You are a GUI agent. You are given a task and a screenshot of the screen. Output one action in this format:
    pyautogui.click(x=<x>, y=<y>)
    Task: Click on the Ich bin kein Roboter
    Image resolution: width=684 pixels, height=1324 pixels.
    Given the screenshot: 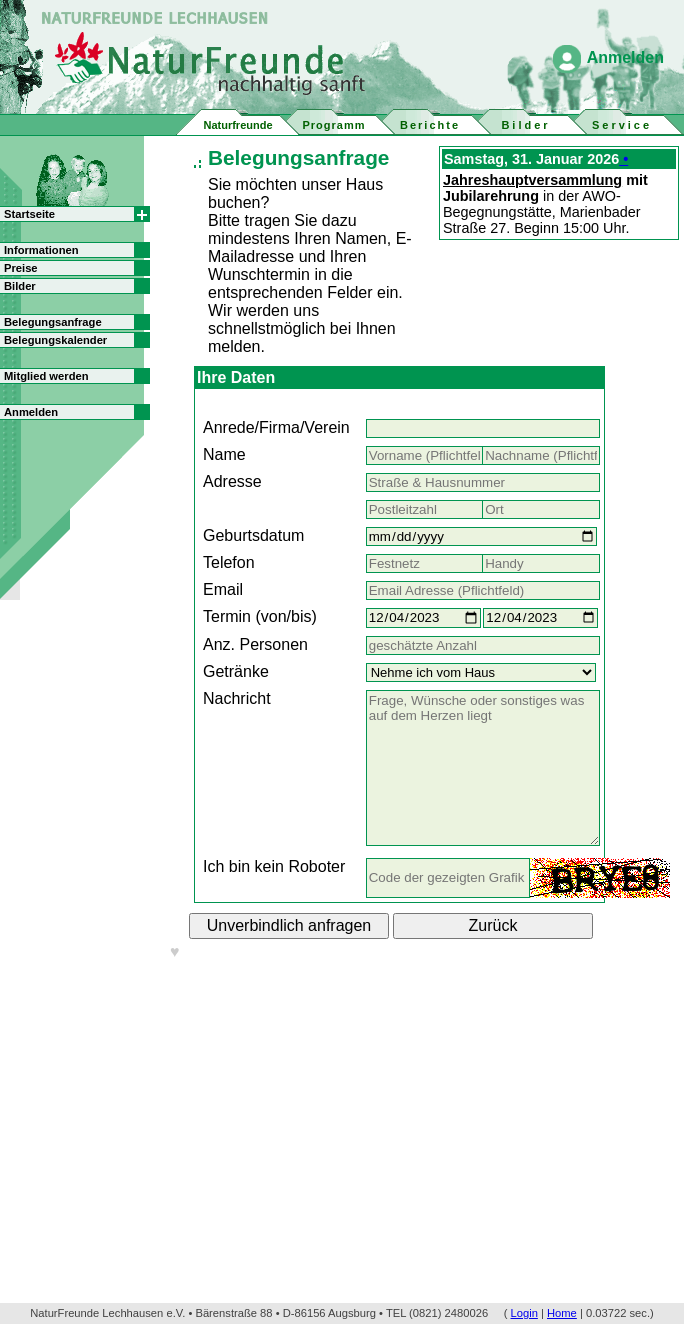 What is the action you would take?
    pyautogui.click(x=274, y=866)
    